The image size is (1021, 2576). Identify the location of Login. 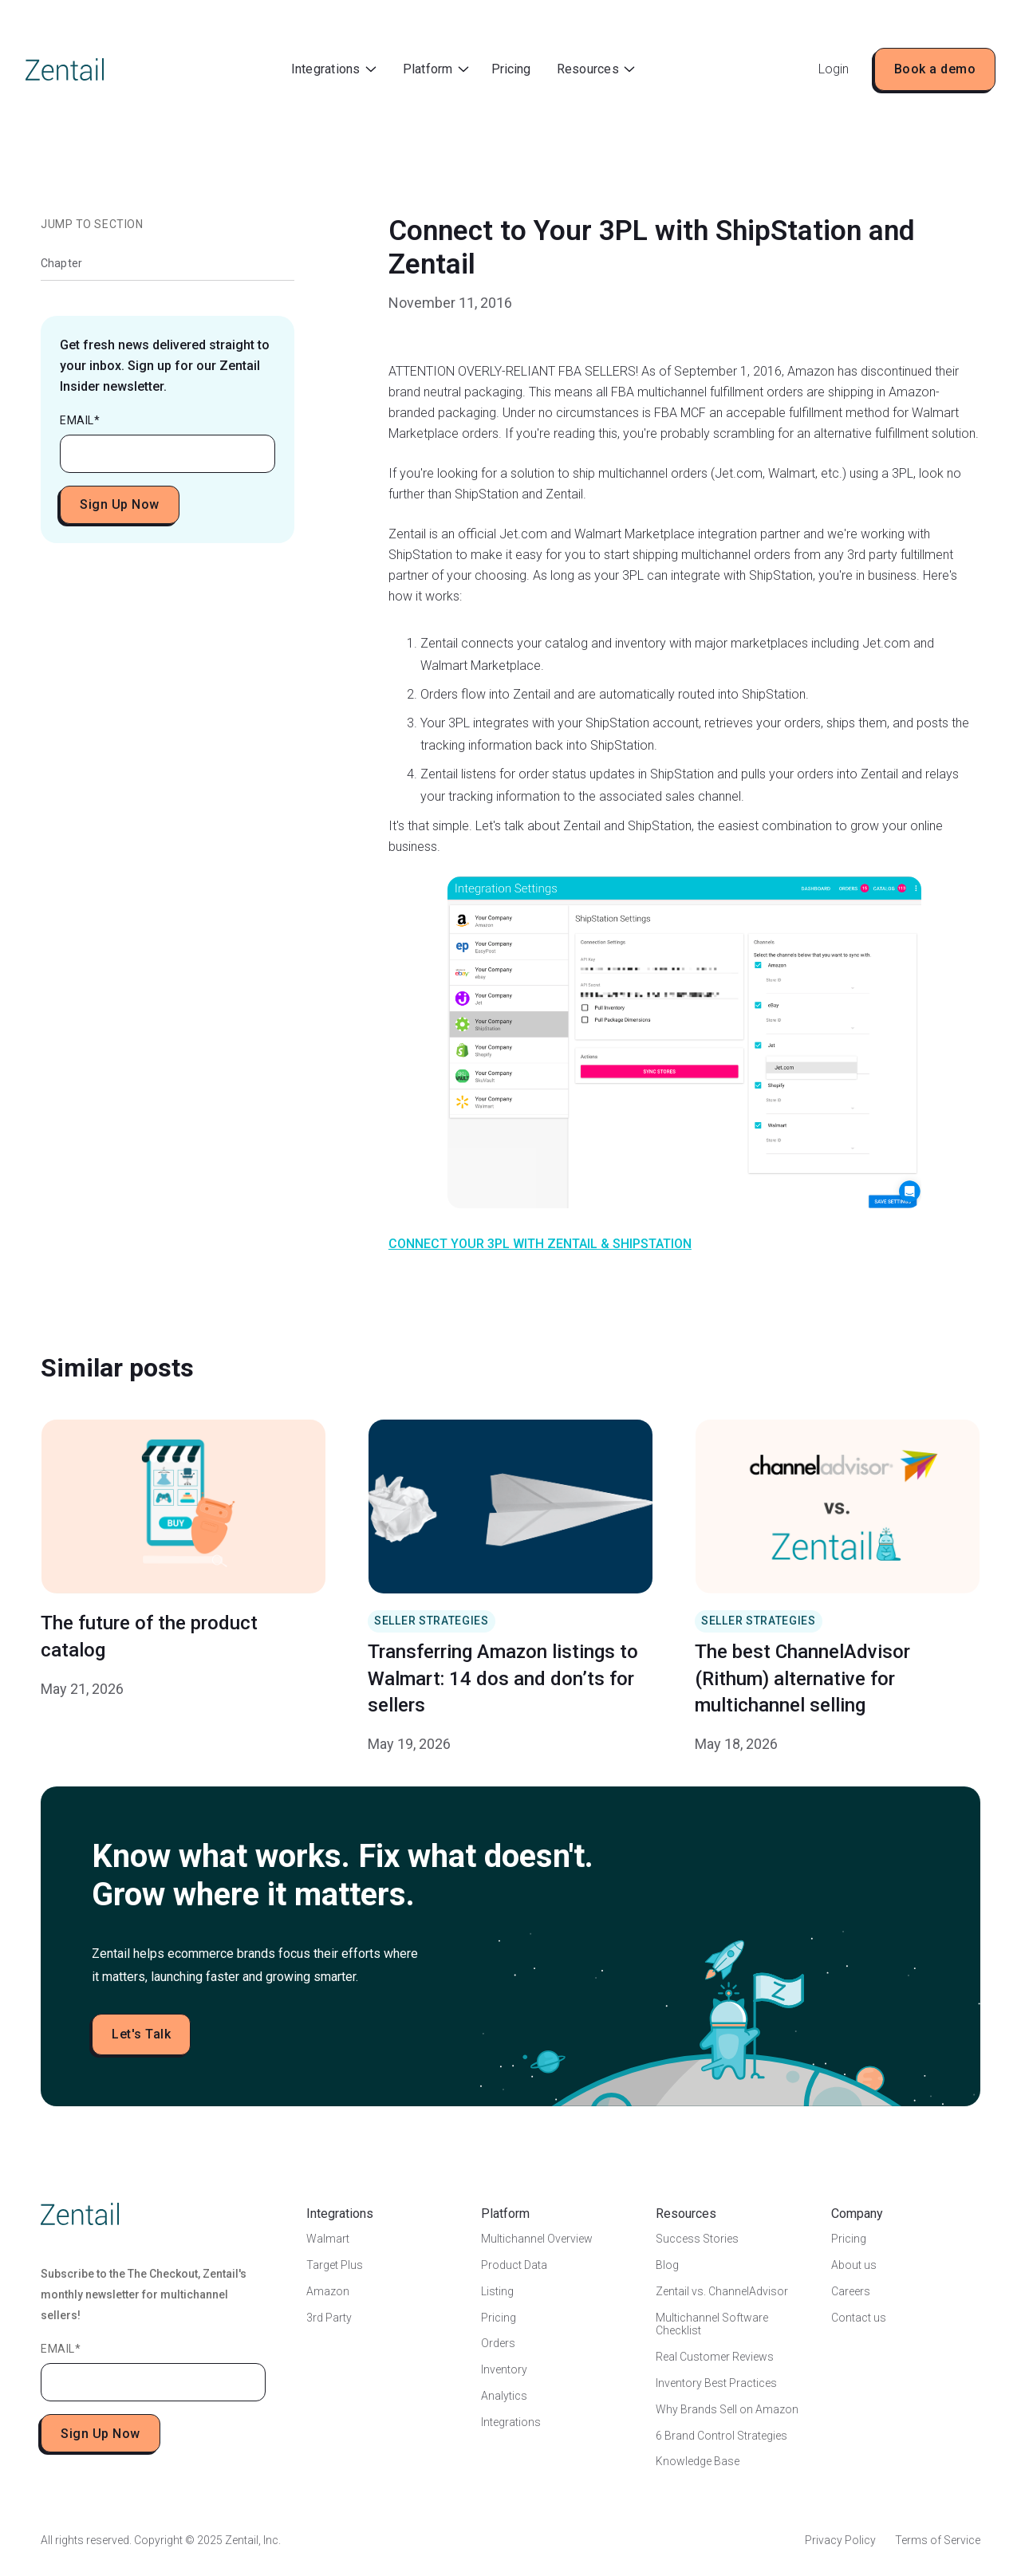
(833, 69).